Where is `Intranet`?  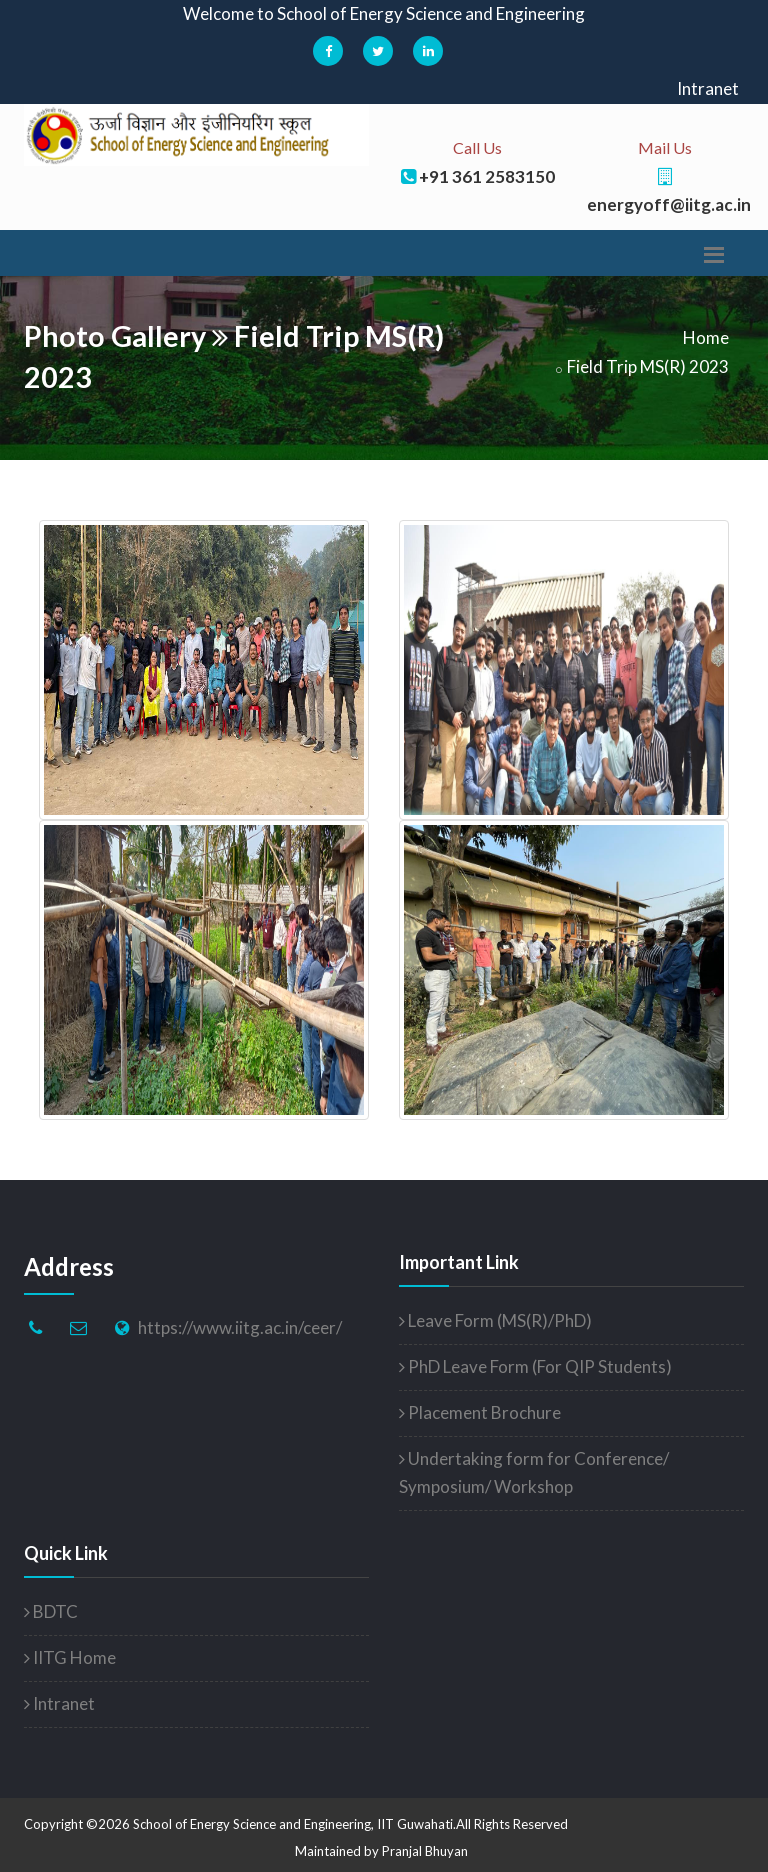
Intranet is located at coordinates (708, 88).